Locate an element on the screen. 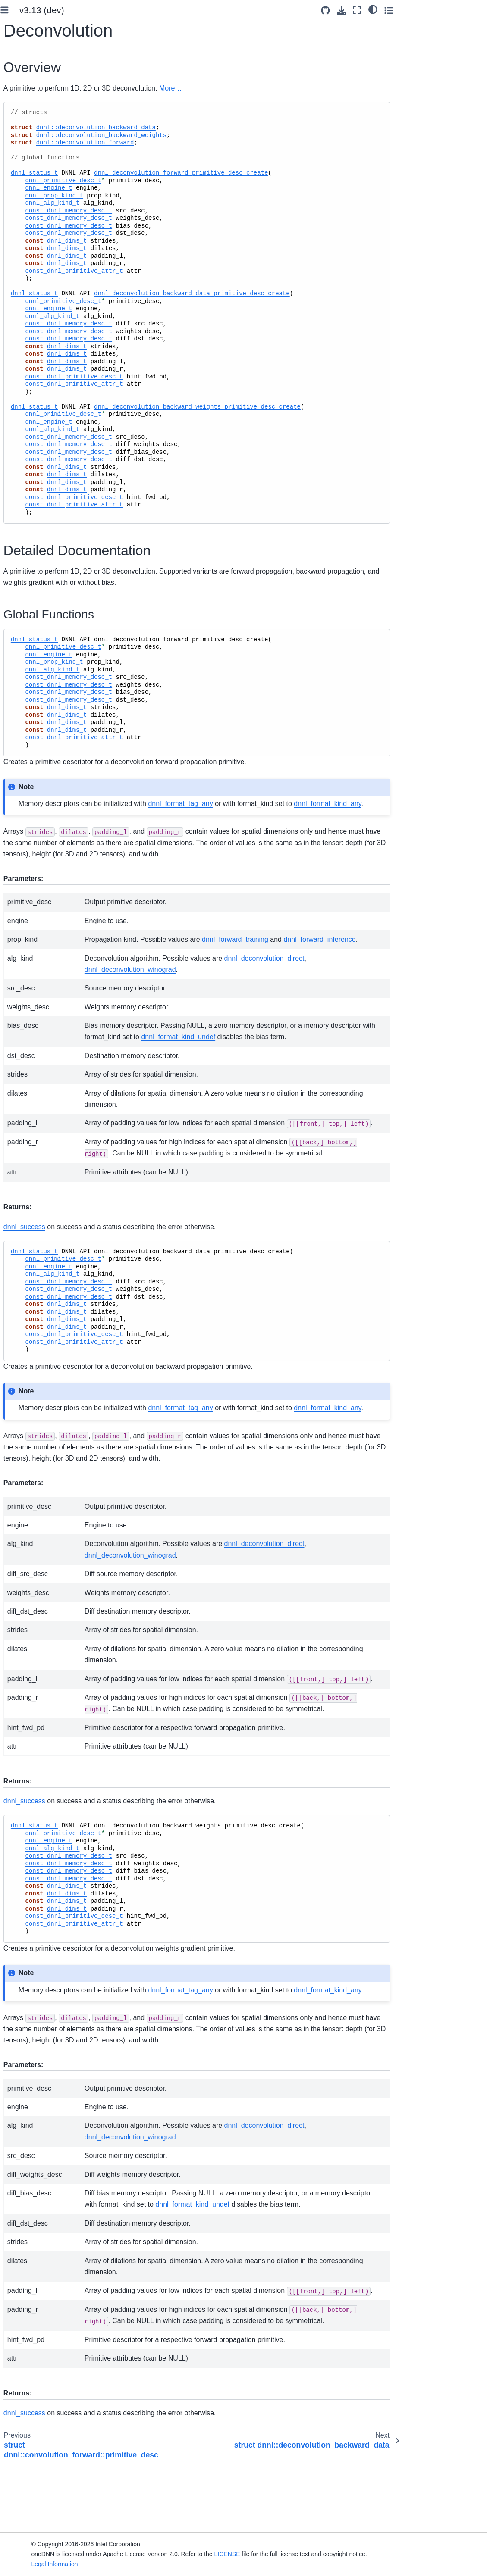 The image size is (487, 2576). Link to the Library is located at coordinates (35, 206).